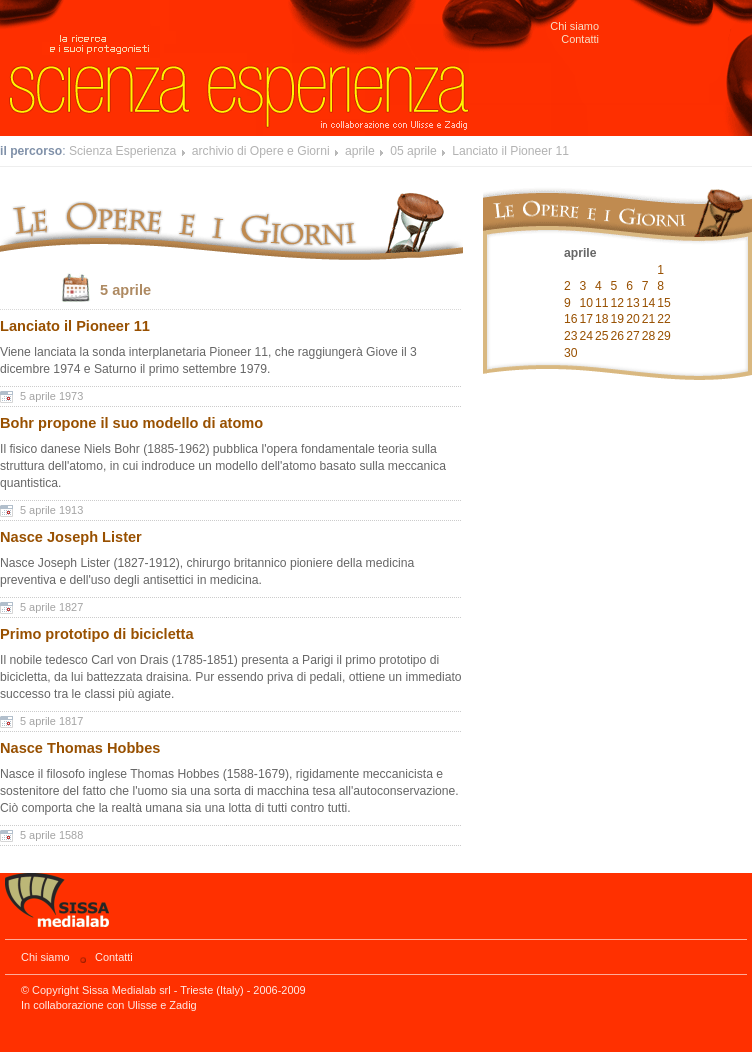 The width and height of the screenshot is (752, 1052). Describe the element at coordinates (413, 151) in the screenshot. I see `05 aprile` at that location.